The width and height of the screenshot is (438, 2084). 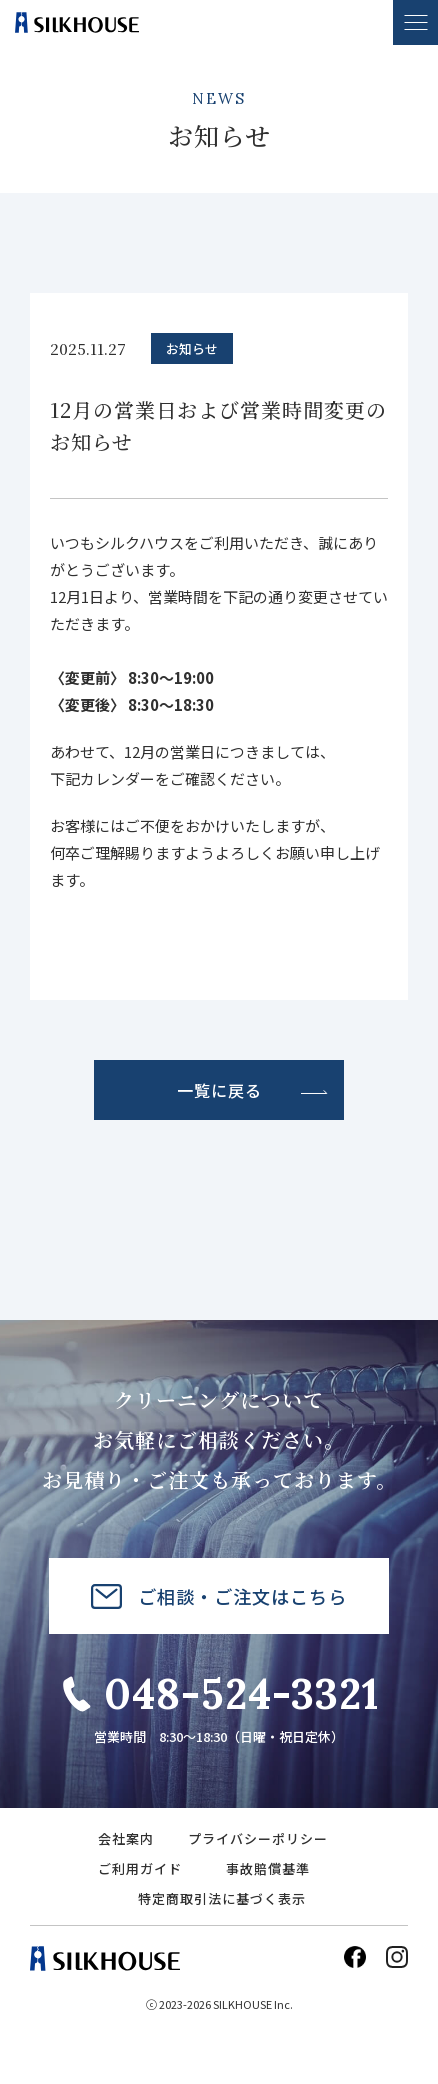 What do you see at coordinates (268, 1868) in the screenshot?
I see `事故賠償基準` at bounding box center [268, 1868].